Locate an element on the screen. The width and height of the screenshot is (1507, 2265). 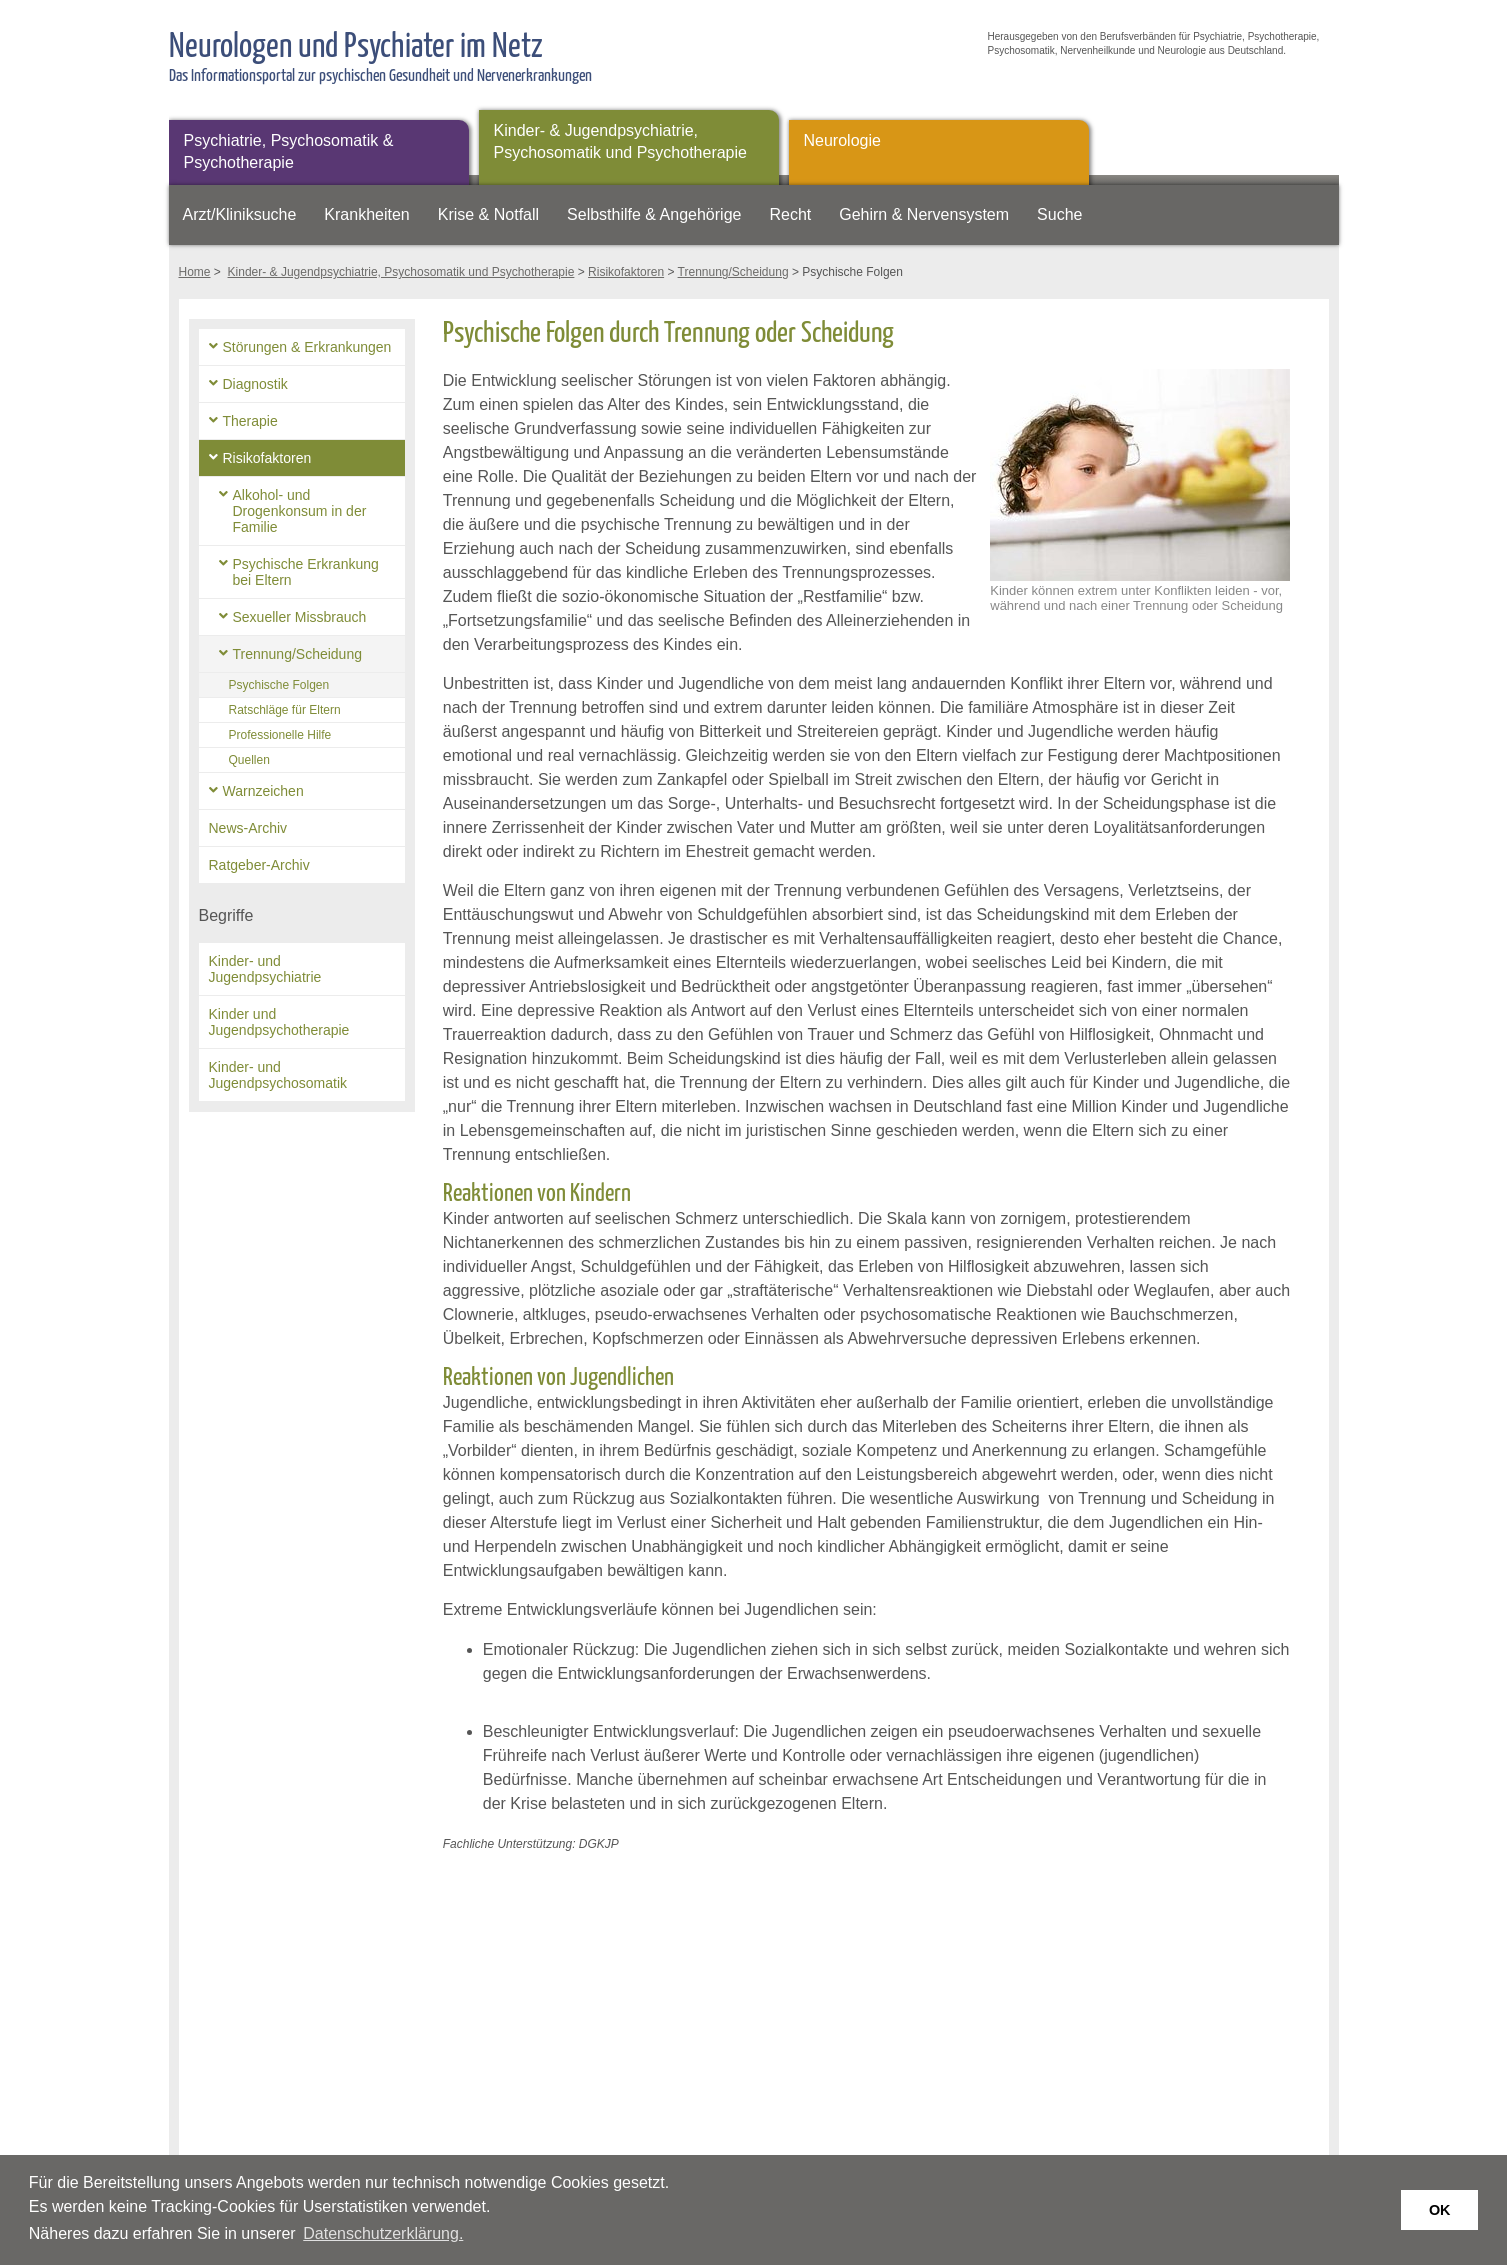
News-Archiv is located at coordinates (248, 828).